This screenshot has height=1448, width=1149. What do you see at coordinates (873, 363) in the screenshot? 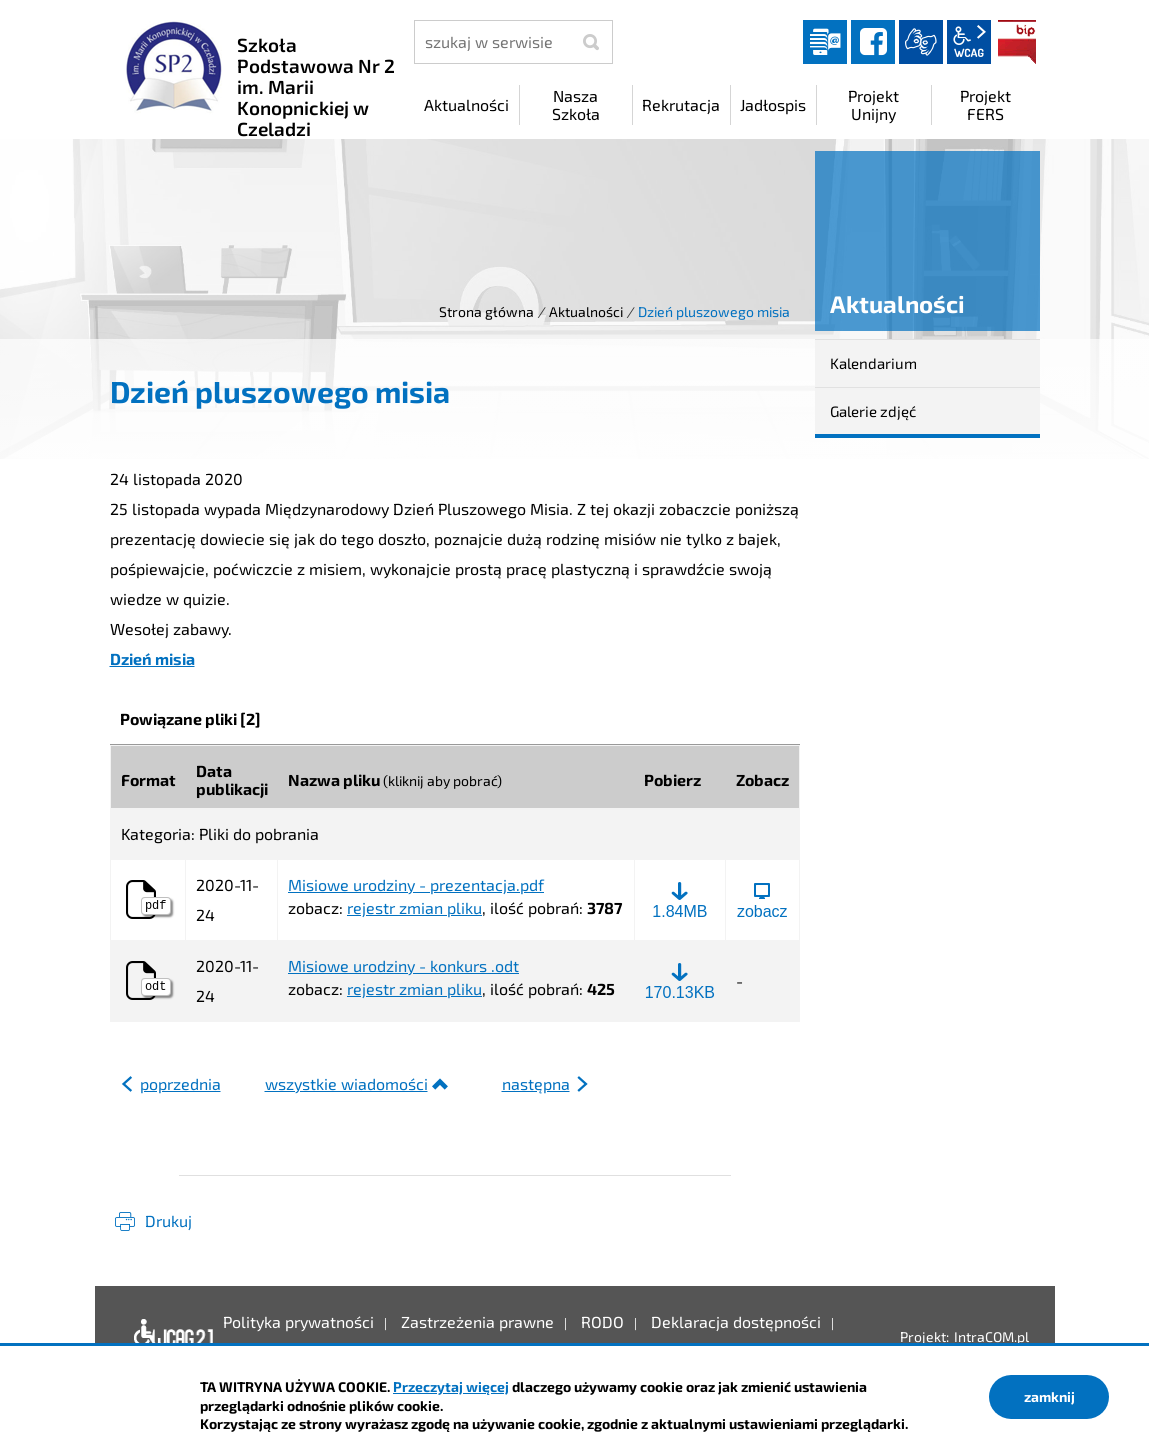
I see `Kalendarium` at bounding box center [873, 363].